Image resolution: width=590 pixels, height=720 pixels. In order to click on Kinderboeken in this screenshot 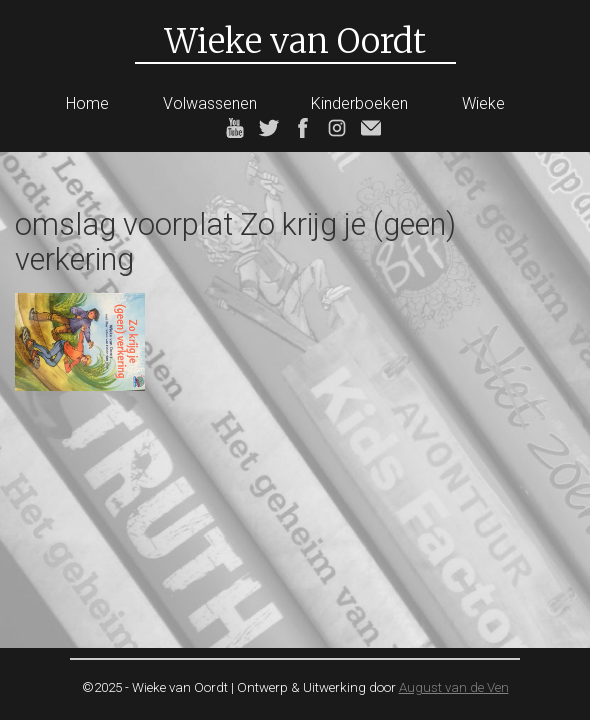, I will do `click(359, 103)`.